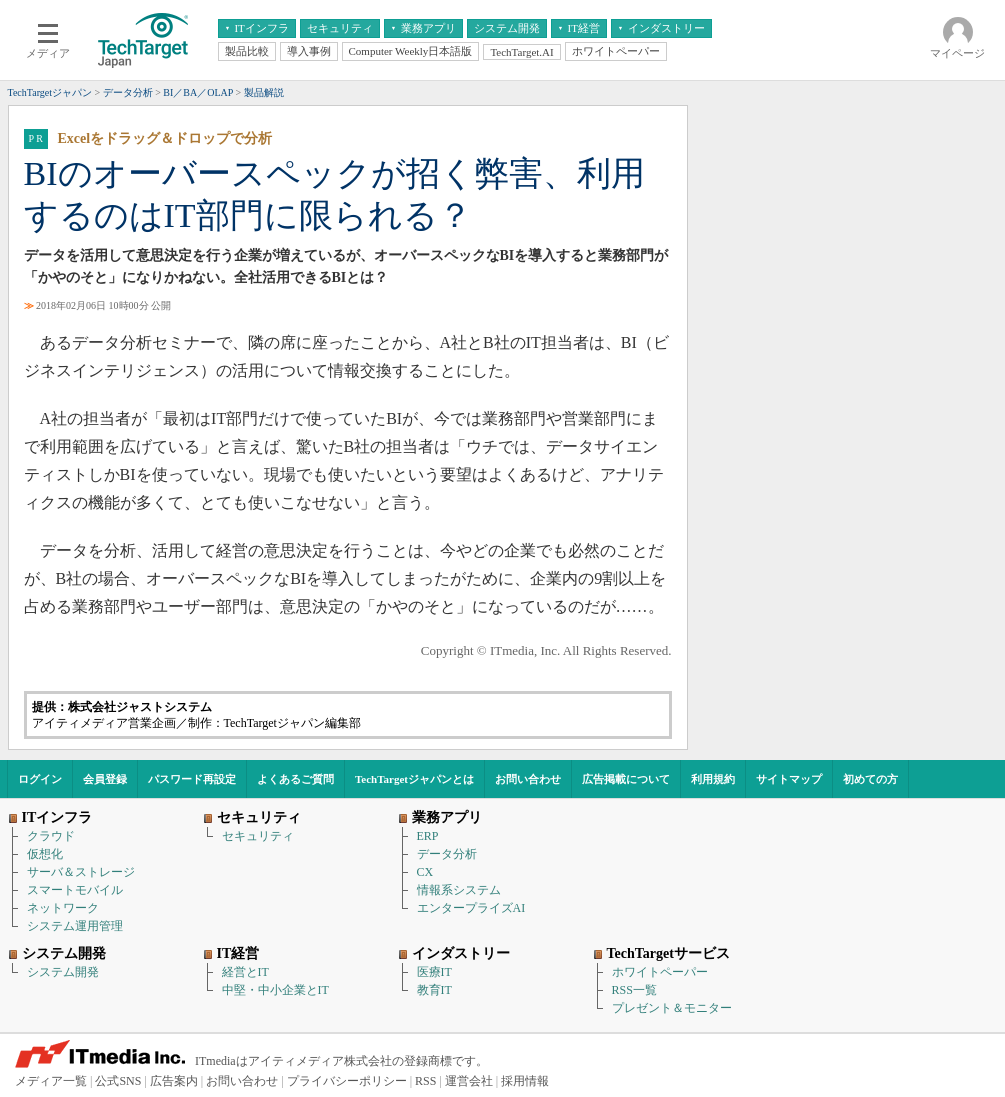 The image size is (1005, 1097). What do you see at coordinates (75, 926) in the screenshot?
I see `システム運用管理` at bounding box center [75, 926].